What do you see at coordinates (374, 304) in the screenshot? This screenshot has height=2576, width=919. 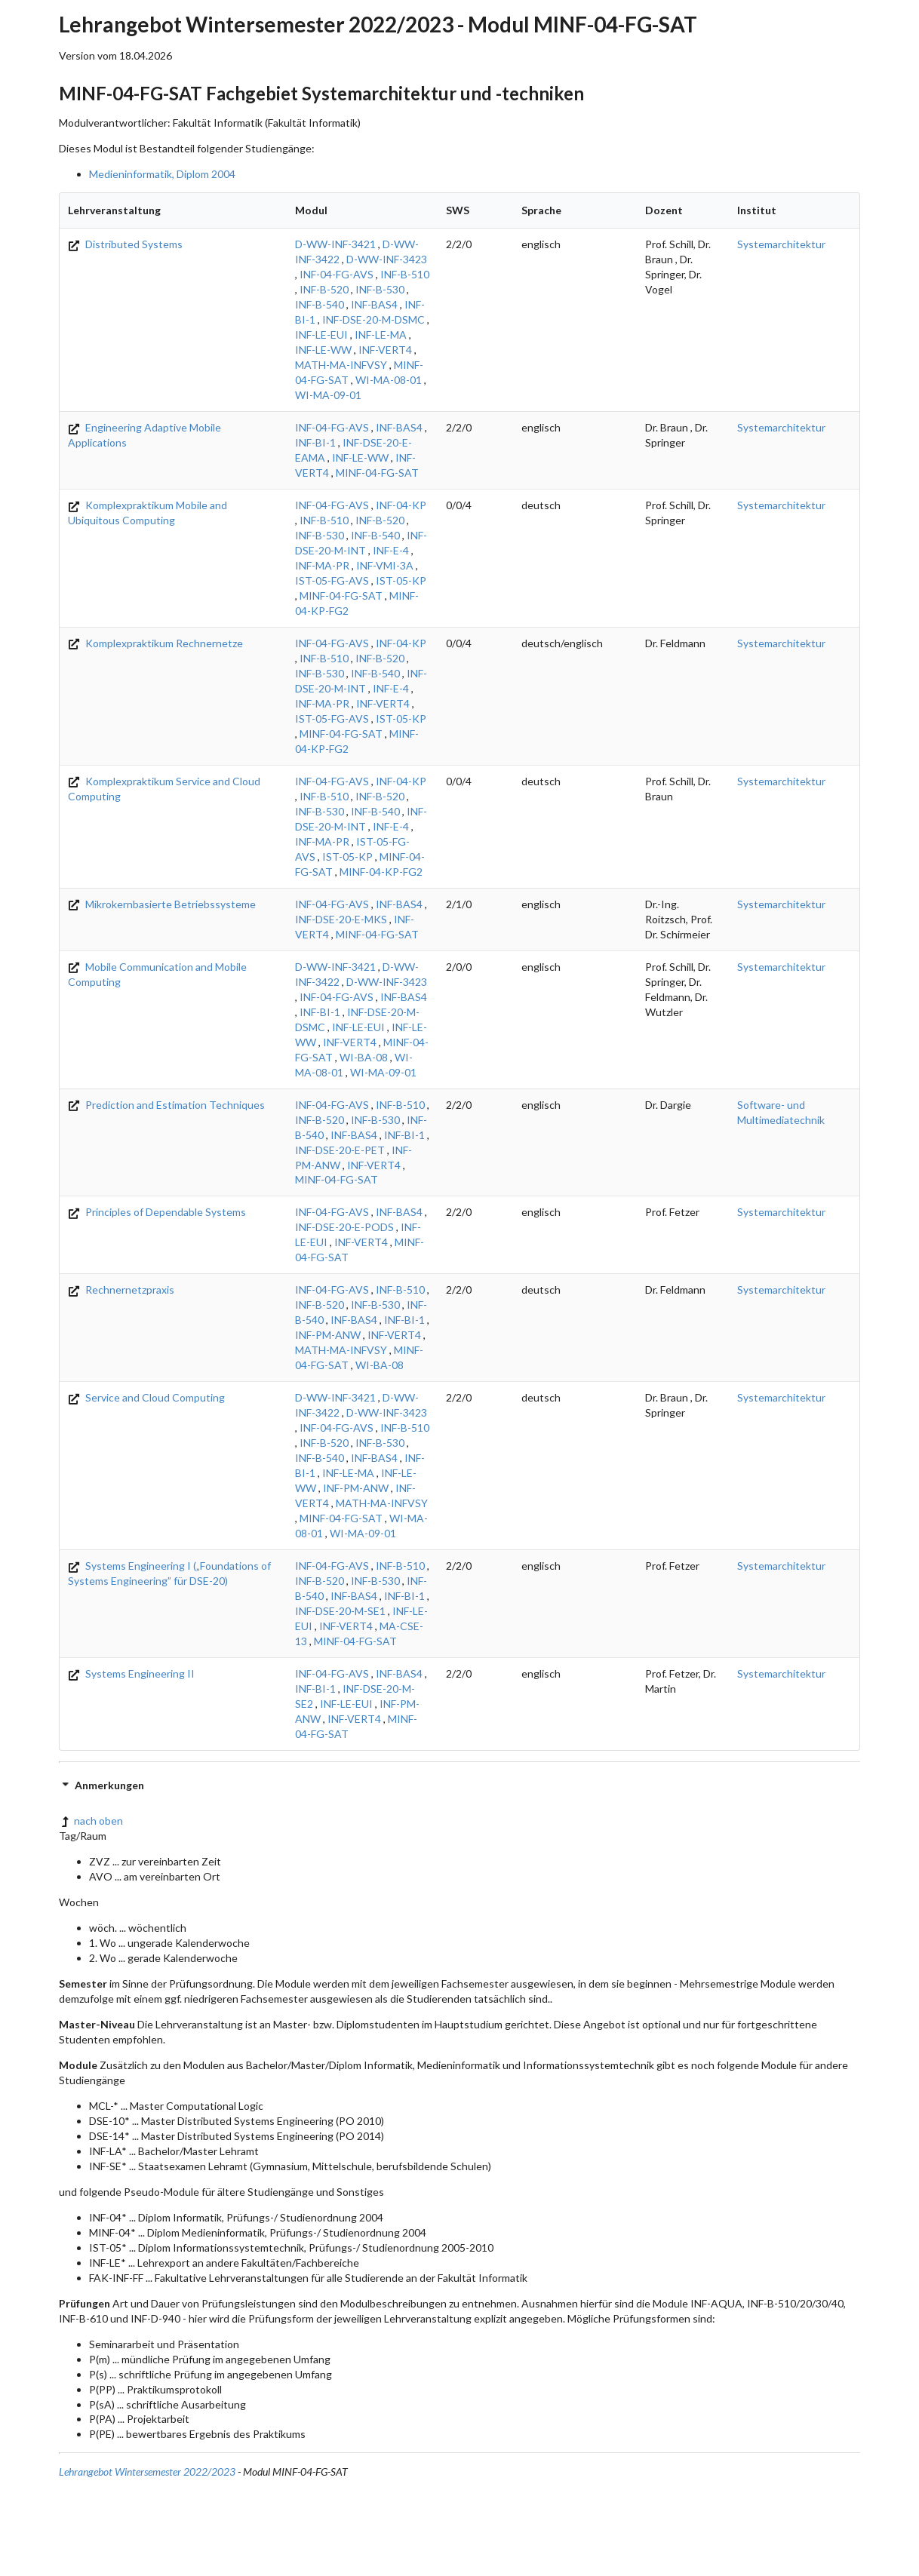 I see `INF-BAS4` at bounding box center [374, 304].